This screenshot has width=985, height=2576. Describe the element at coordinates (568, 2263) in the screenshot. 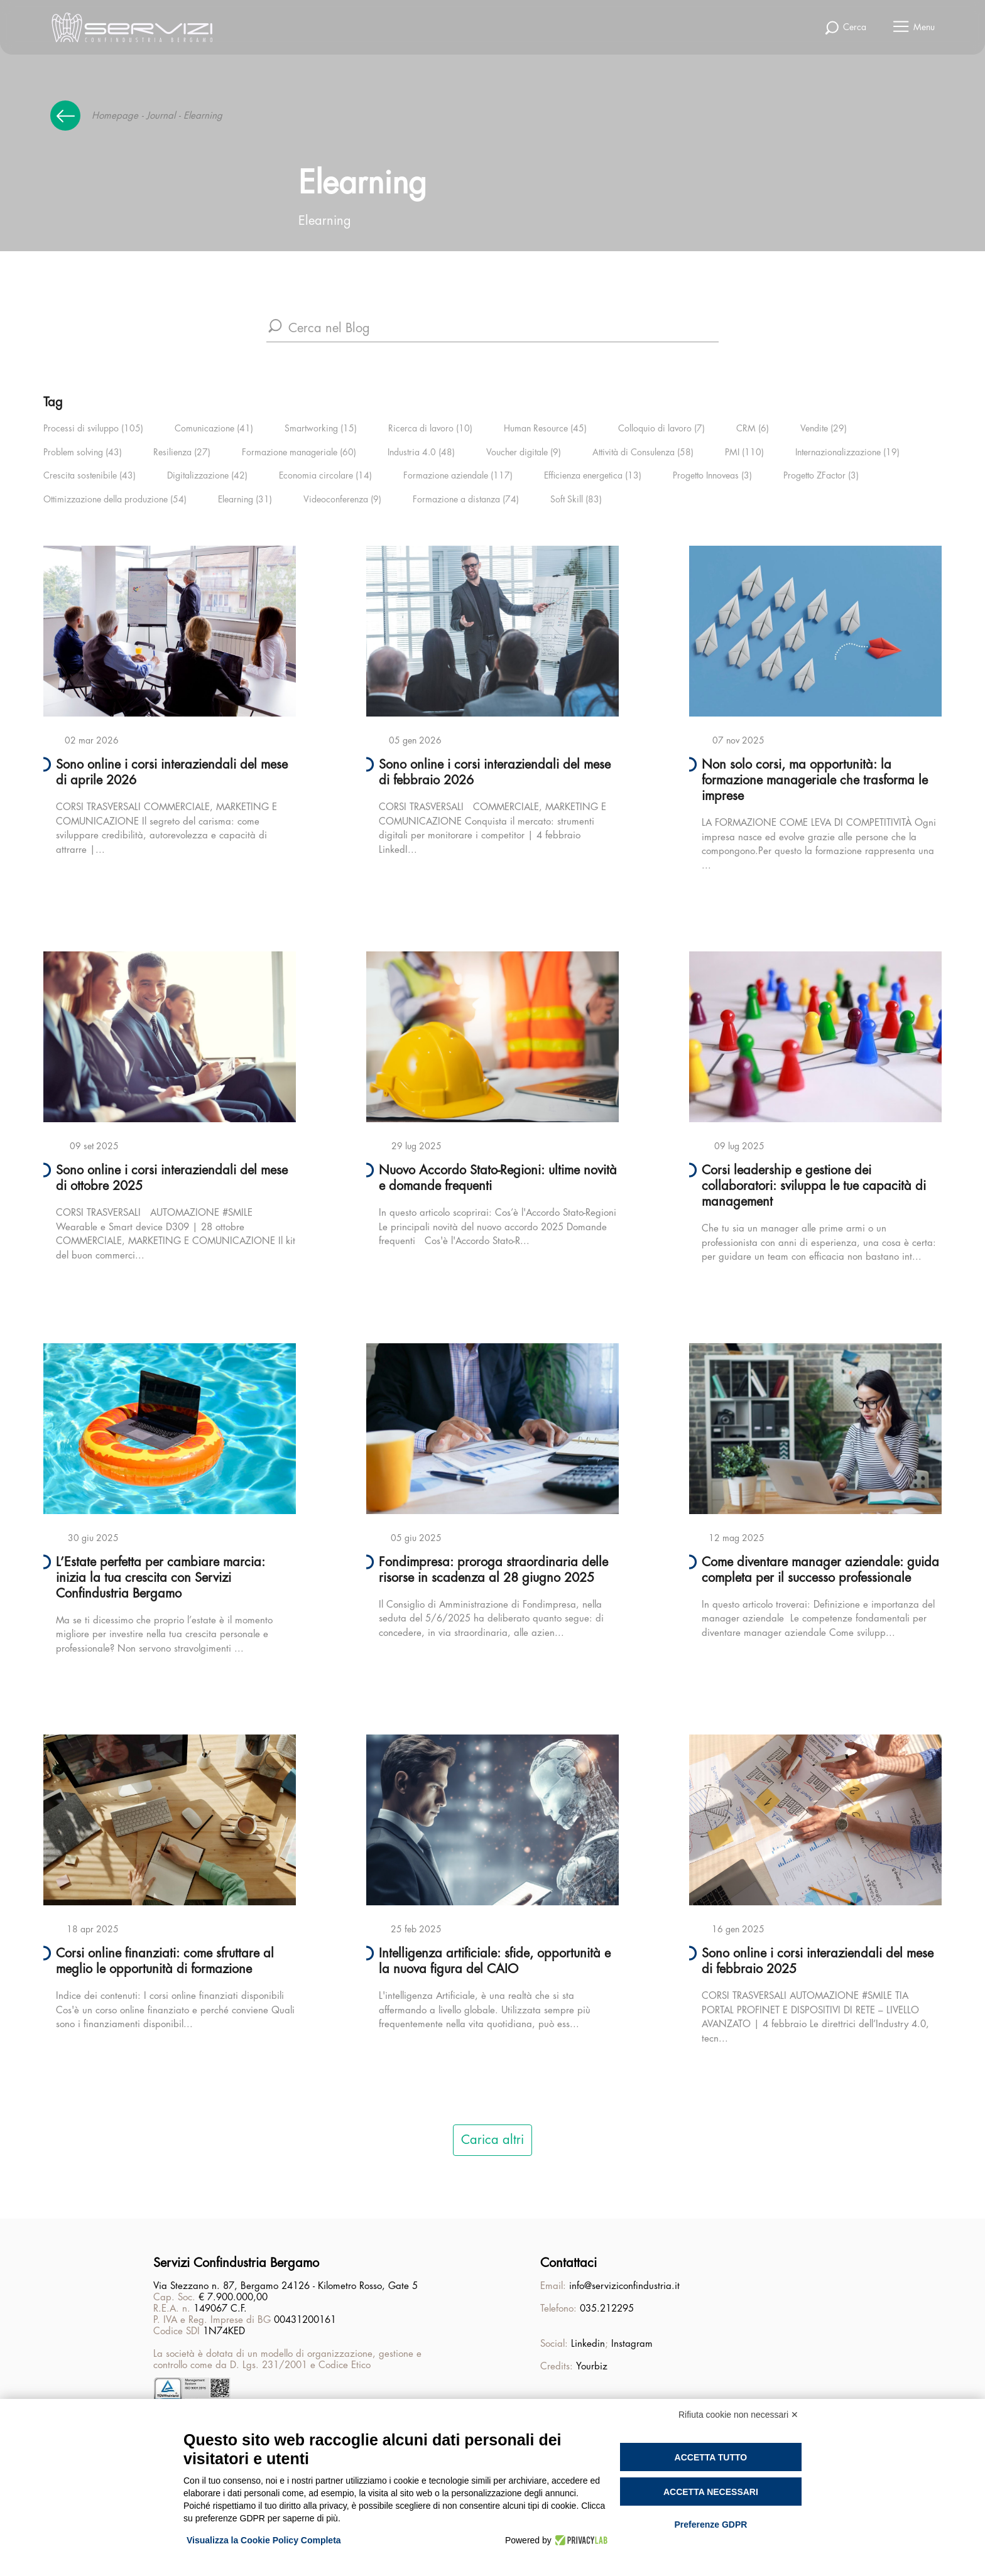

I see `Contattaci` at that location.